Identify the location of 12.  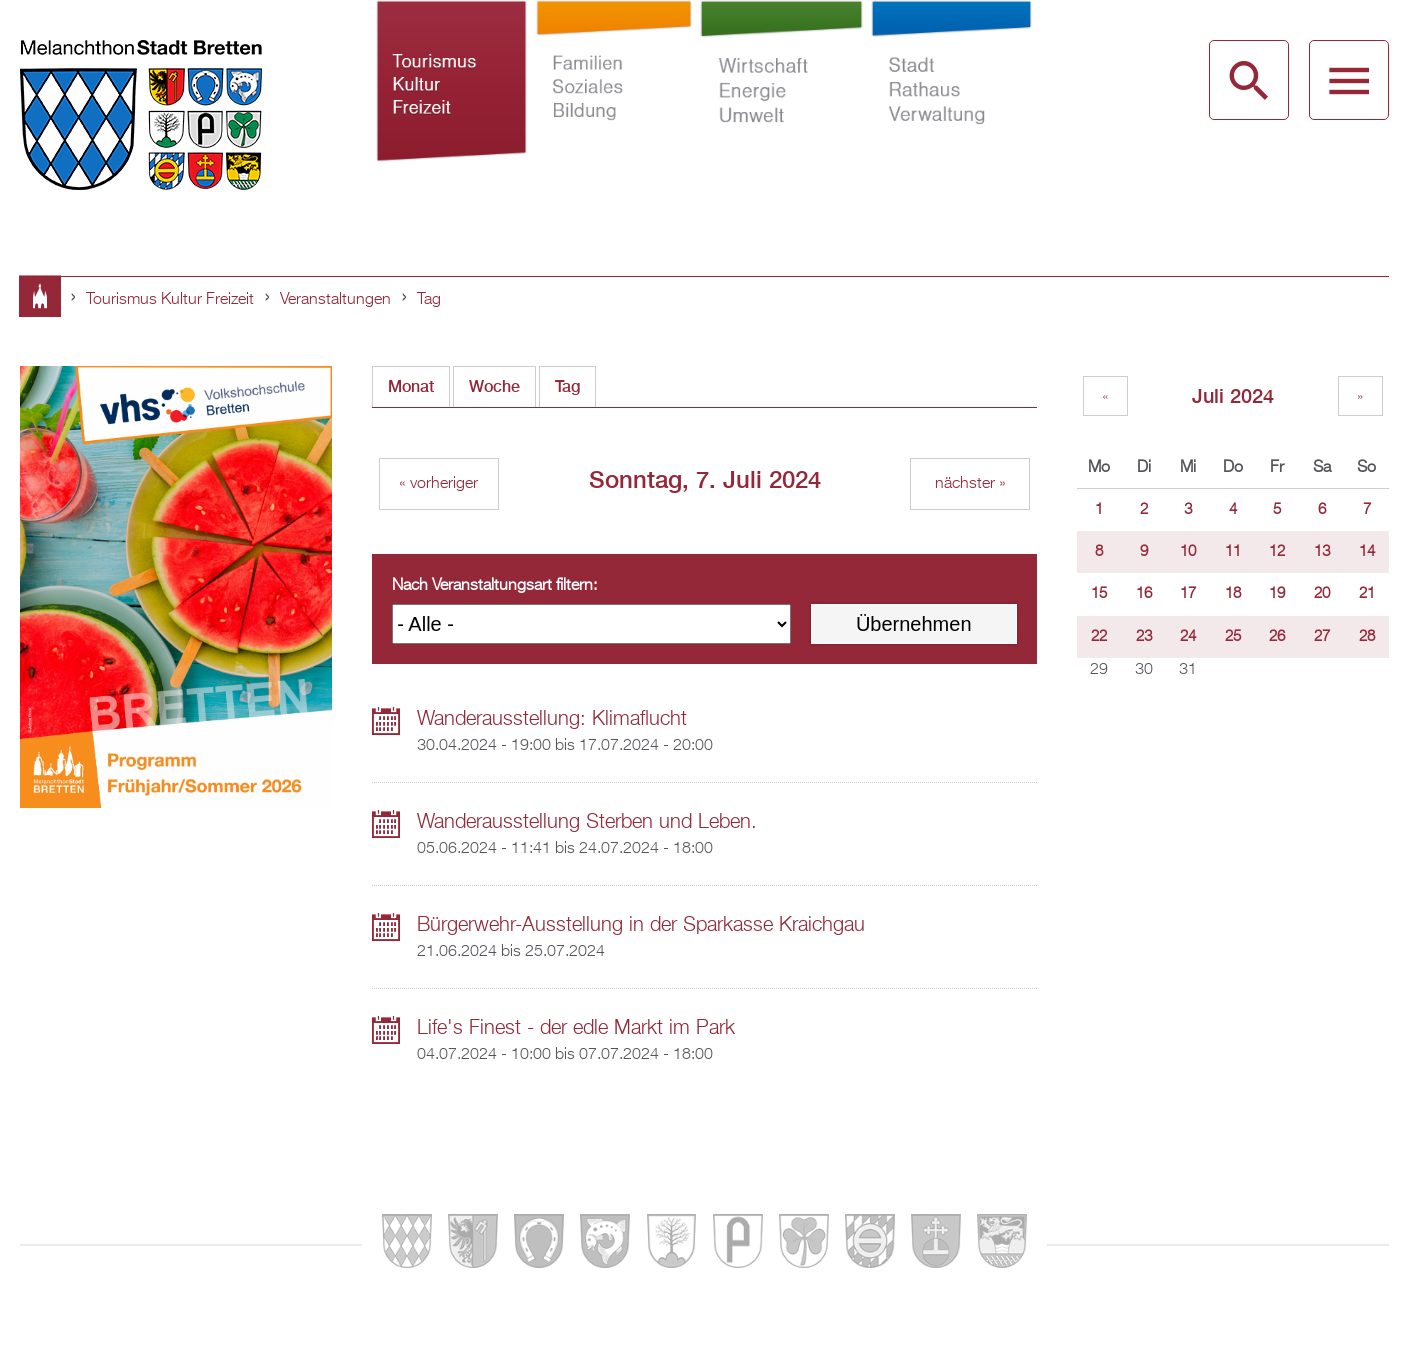
(1277, 552).